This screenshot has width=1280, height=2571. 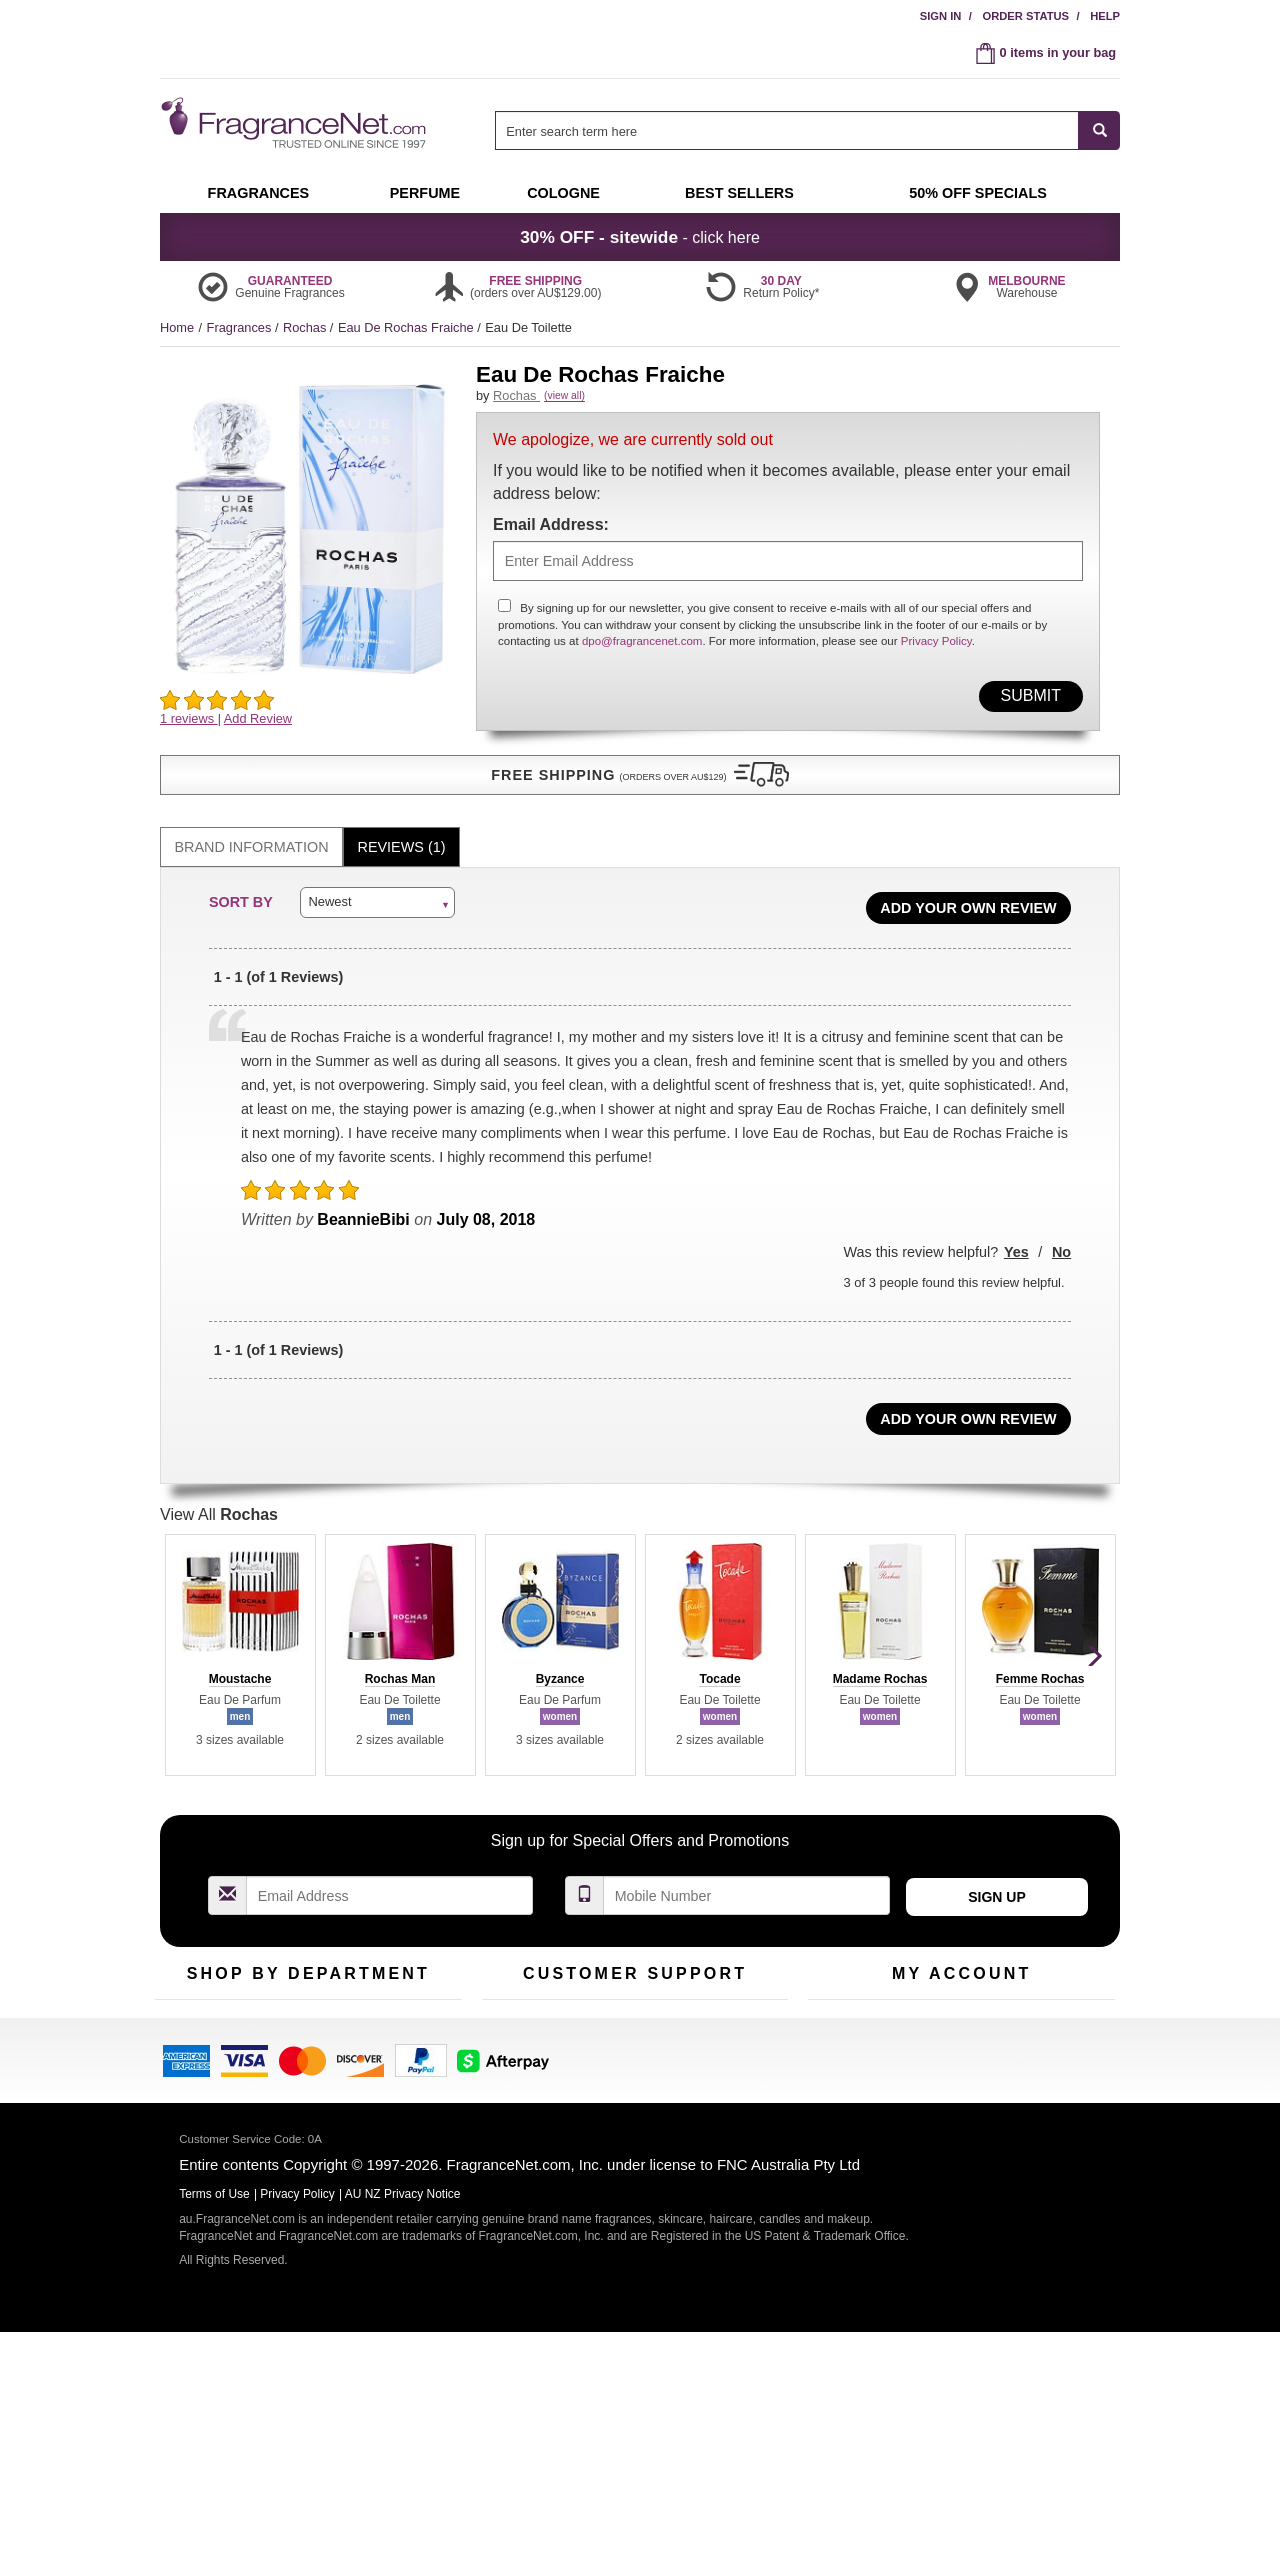 I want to click on Sign Up, so click(x=997, y=1880).